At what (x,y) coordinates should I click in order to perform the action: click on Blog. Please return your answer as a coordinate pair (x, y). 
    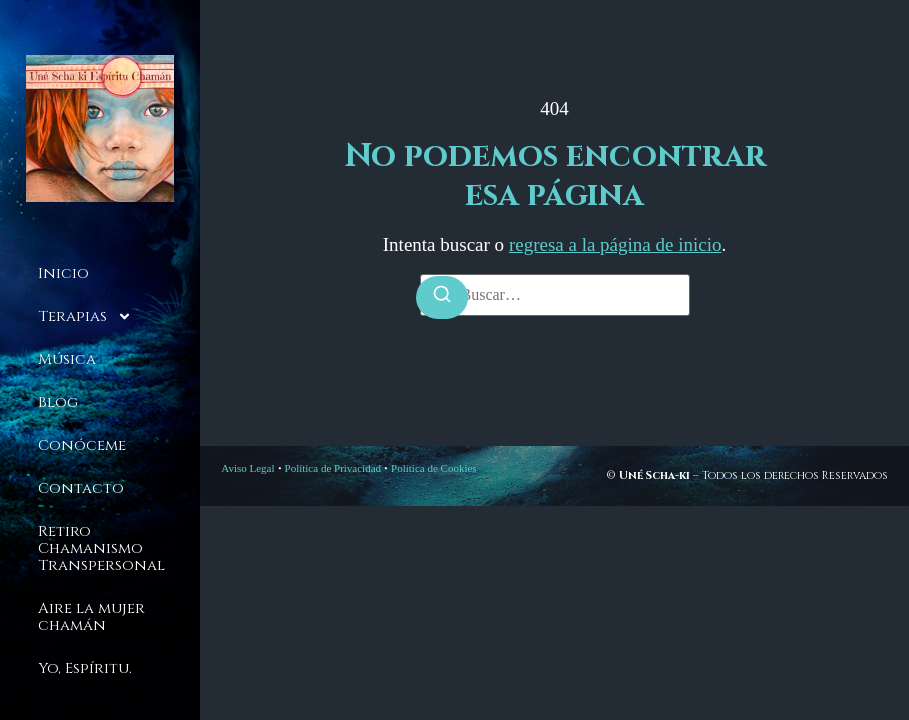
    Looking at the image, I should click on (58, 402).